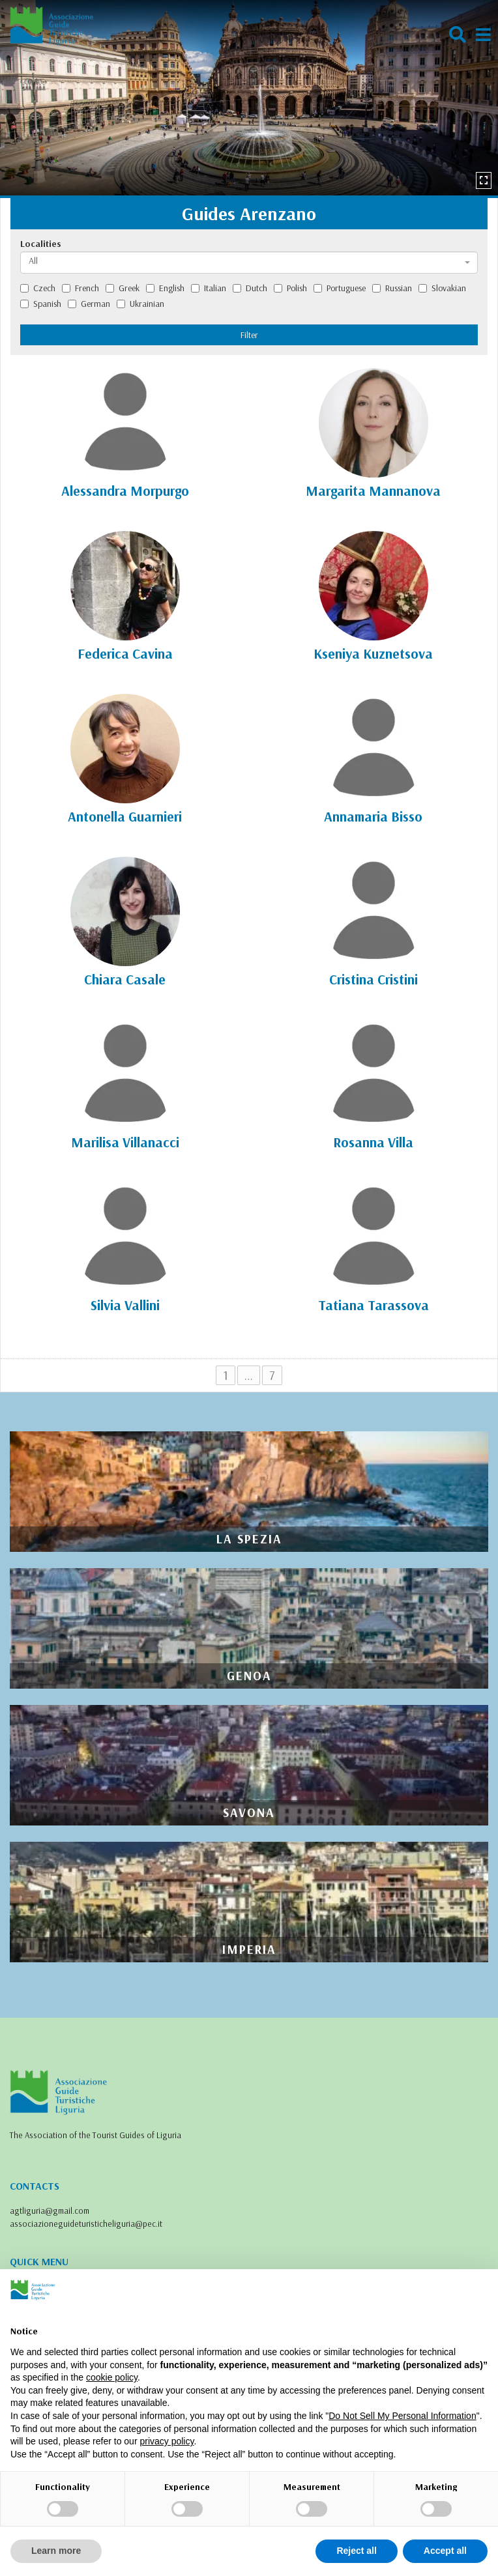 The width and height of the screenshot is (498, 2576). Describe the element at coordinates (250, 288) in the screenshot. I see `Dutch` at that location.